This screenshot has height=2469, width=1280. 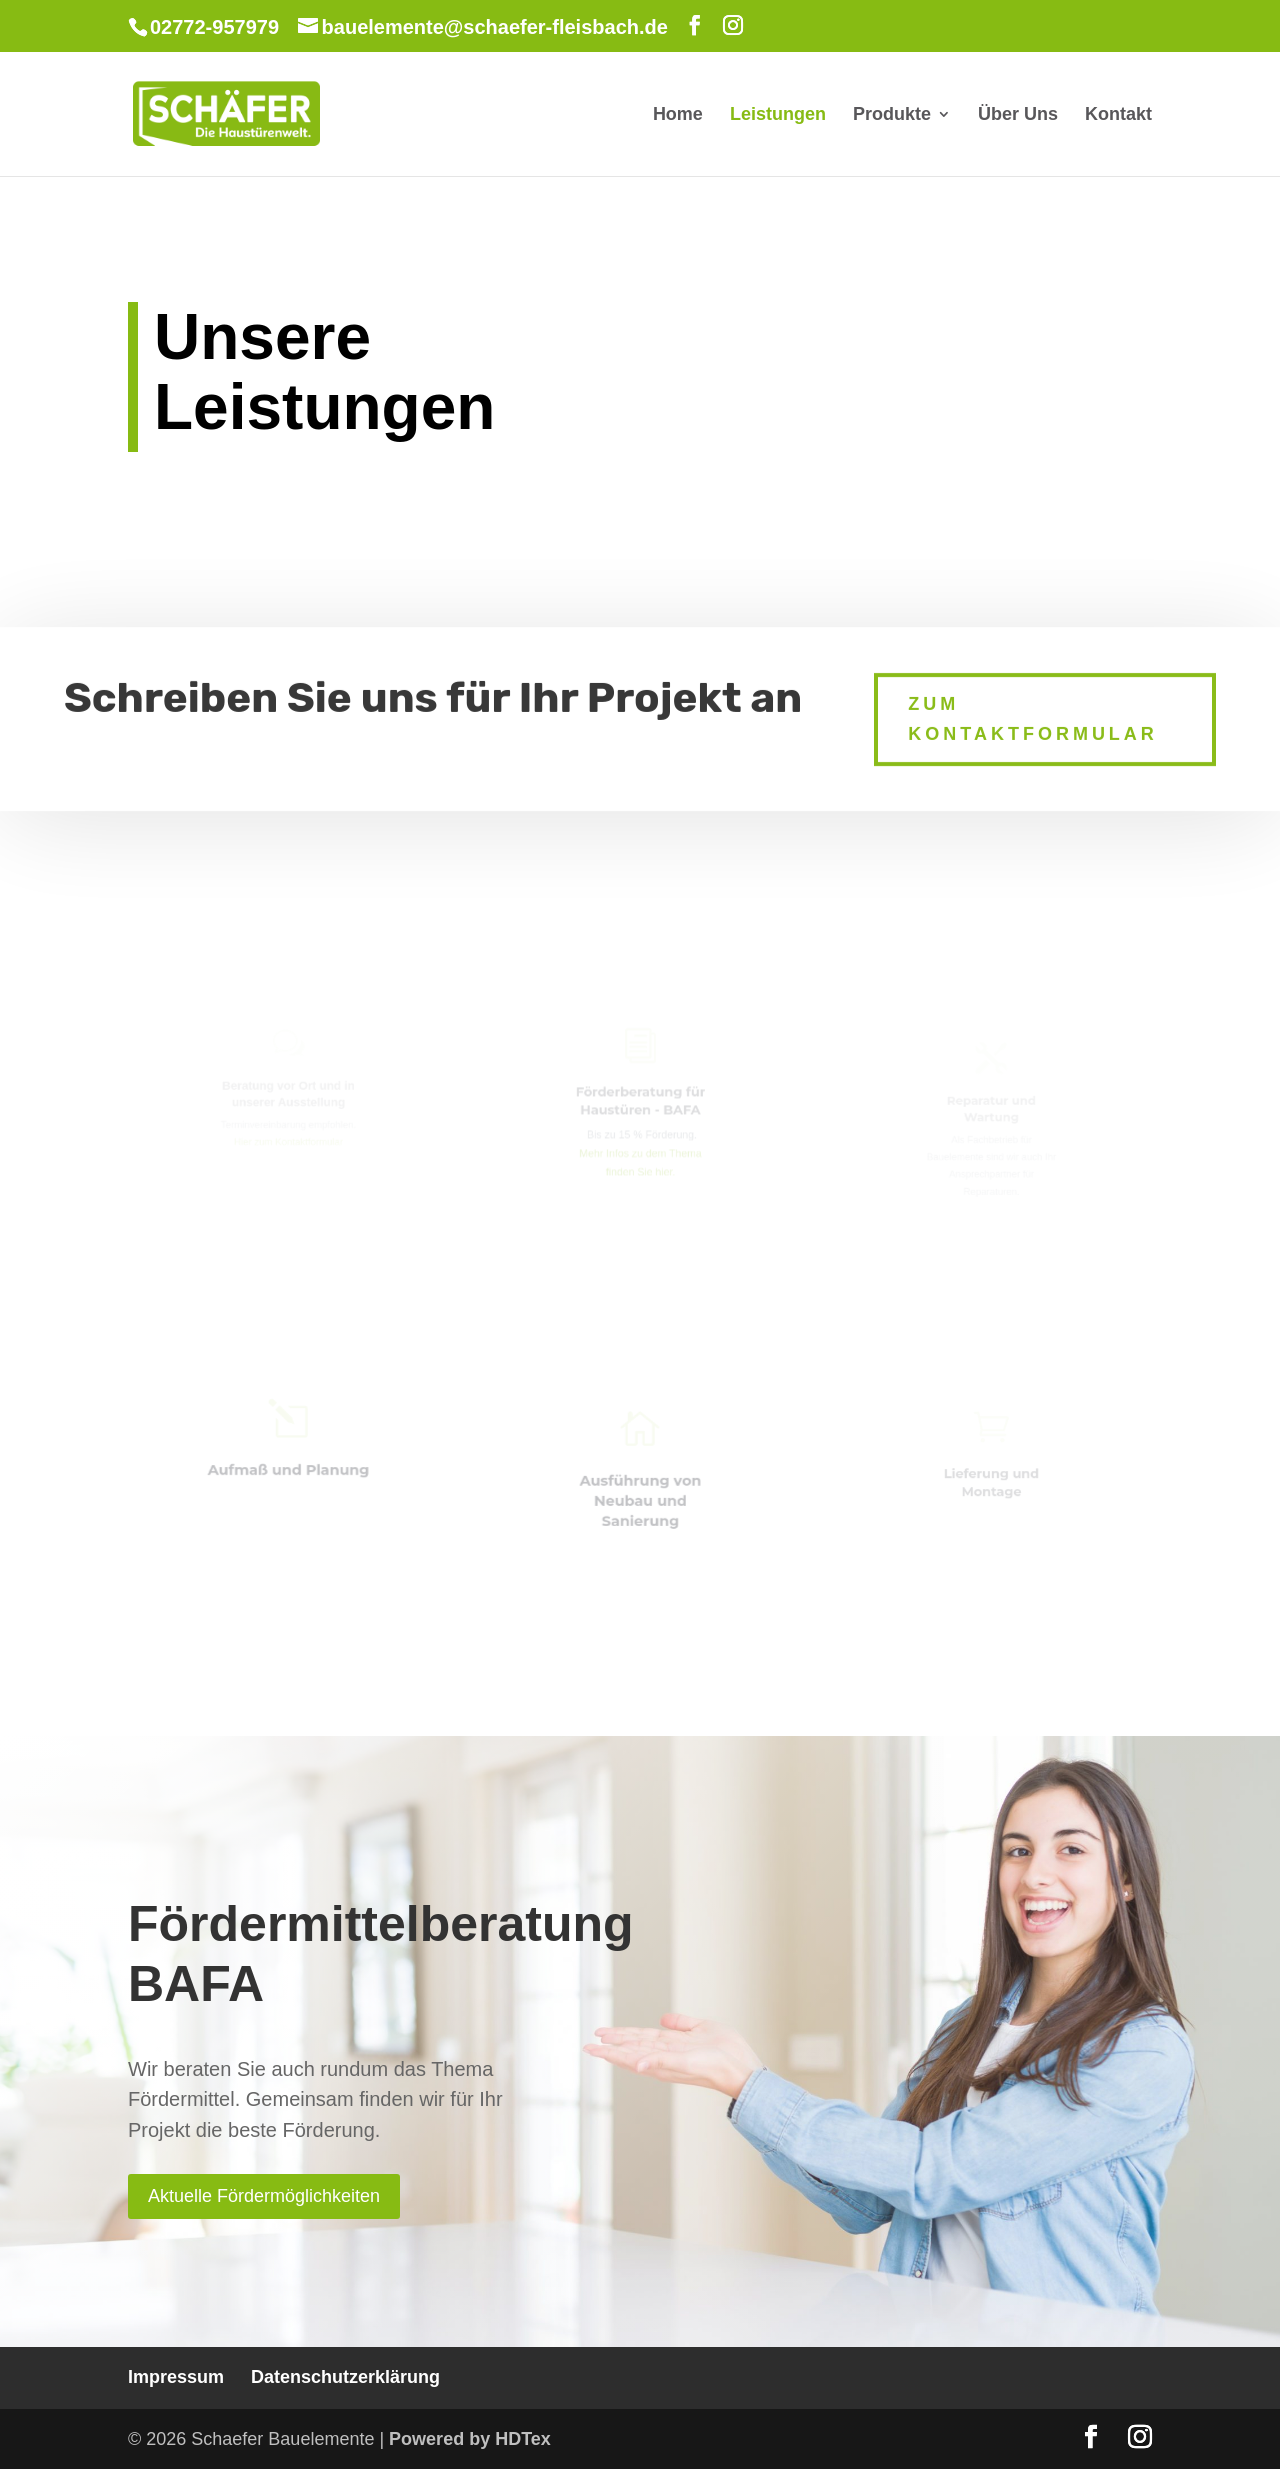 What do you see at coordinates (1018, 115) in the screenshot?
I see `Über Uns` at bounding box center [1018, 115].